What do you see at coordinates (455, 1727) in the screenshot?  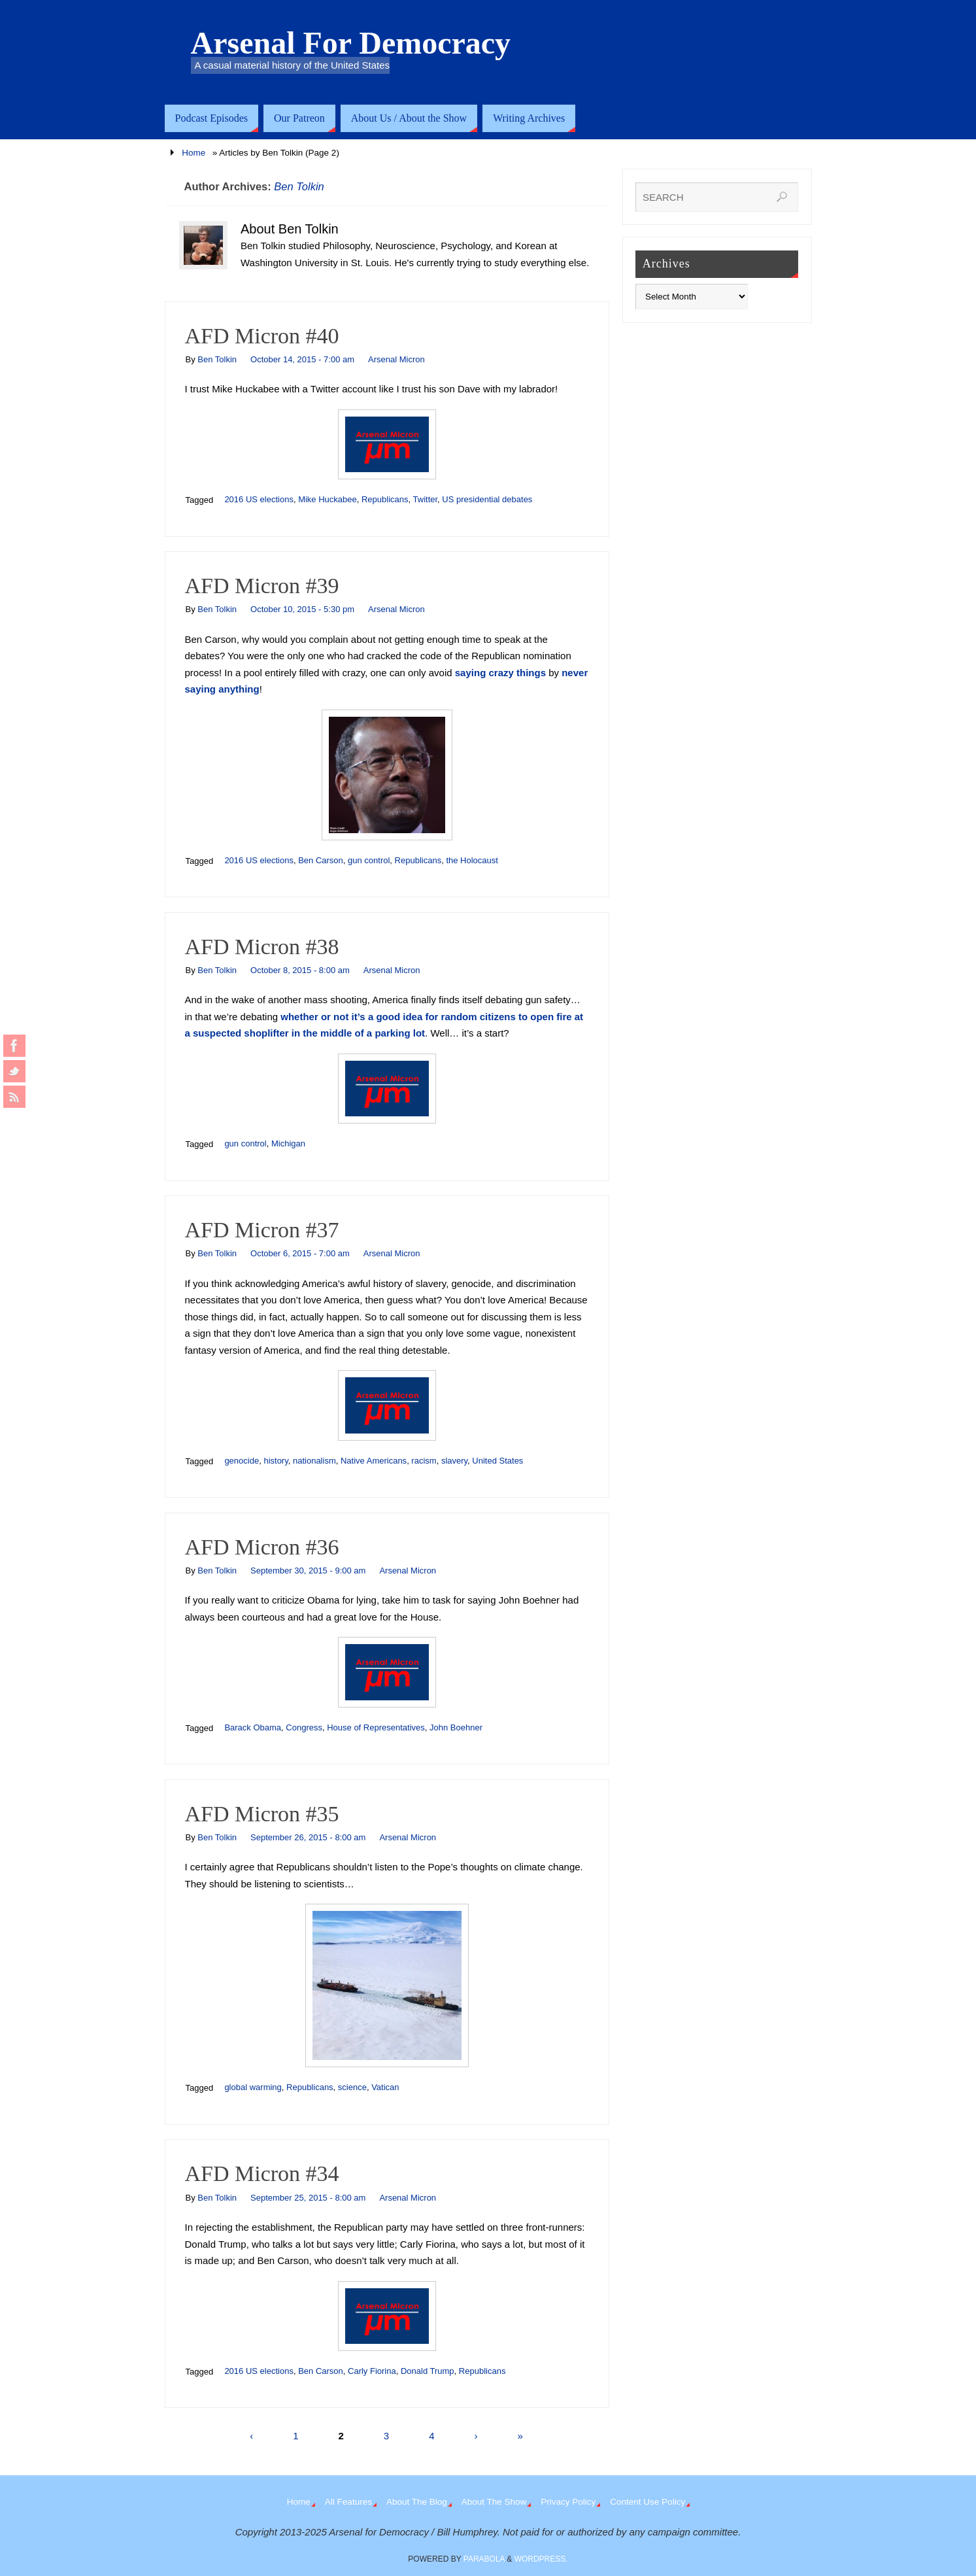 I see `John Boehner` at bounding box center [455, 1727].